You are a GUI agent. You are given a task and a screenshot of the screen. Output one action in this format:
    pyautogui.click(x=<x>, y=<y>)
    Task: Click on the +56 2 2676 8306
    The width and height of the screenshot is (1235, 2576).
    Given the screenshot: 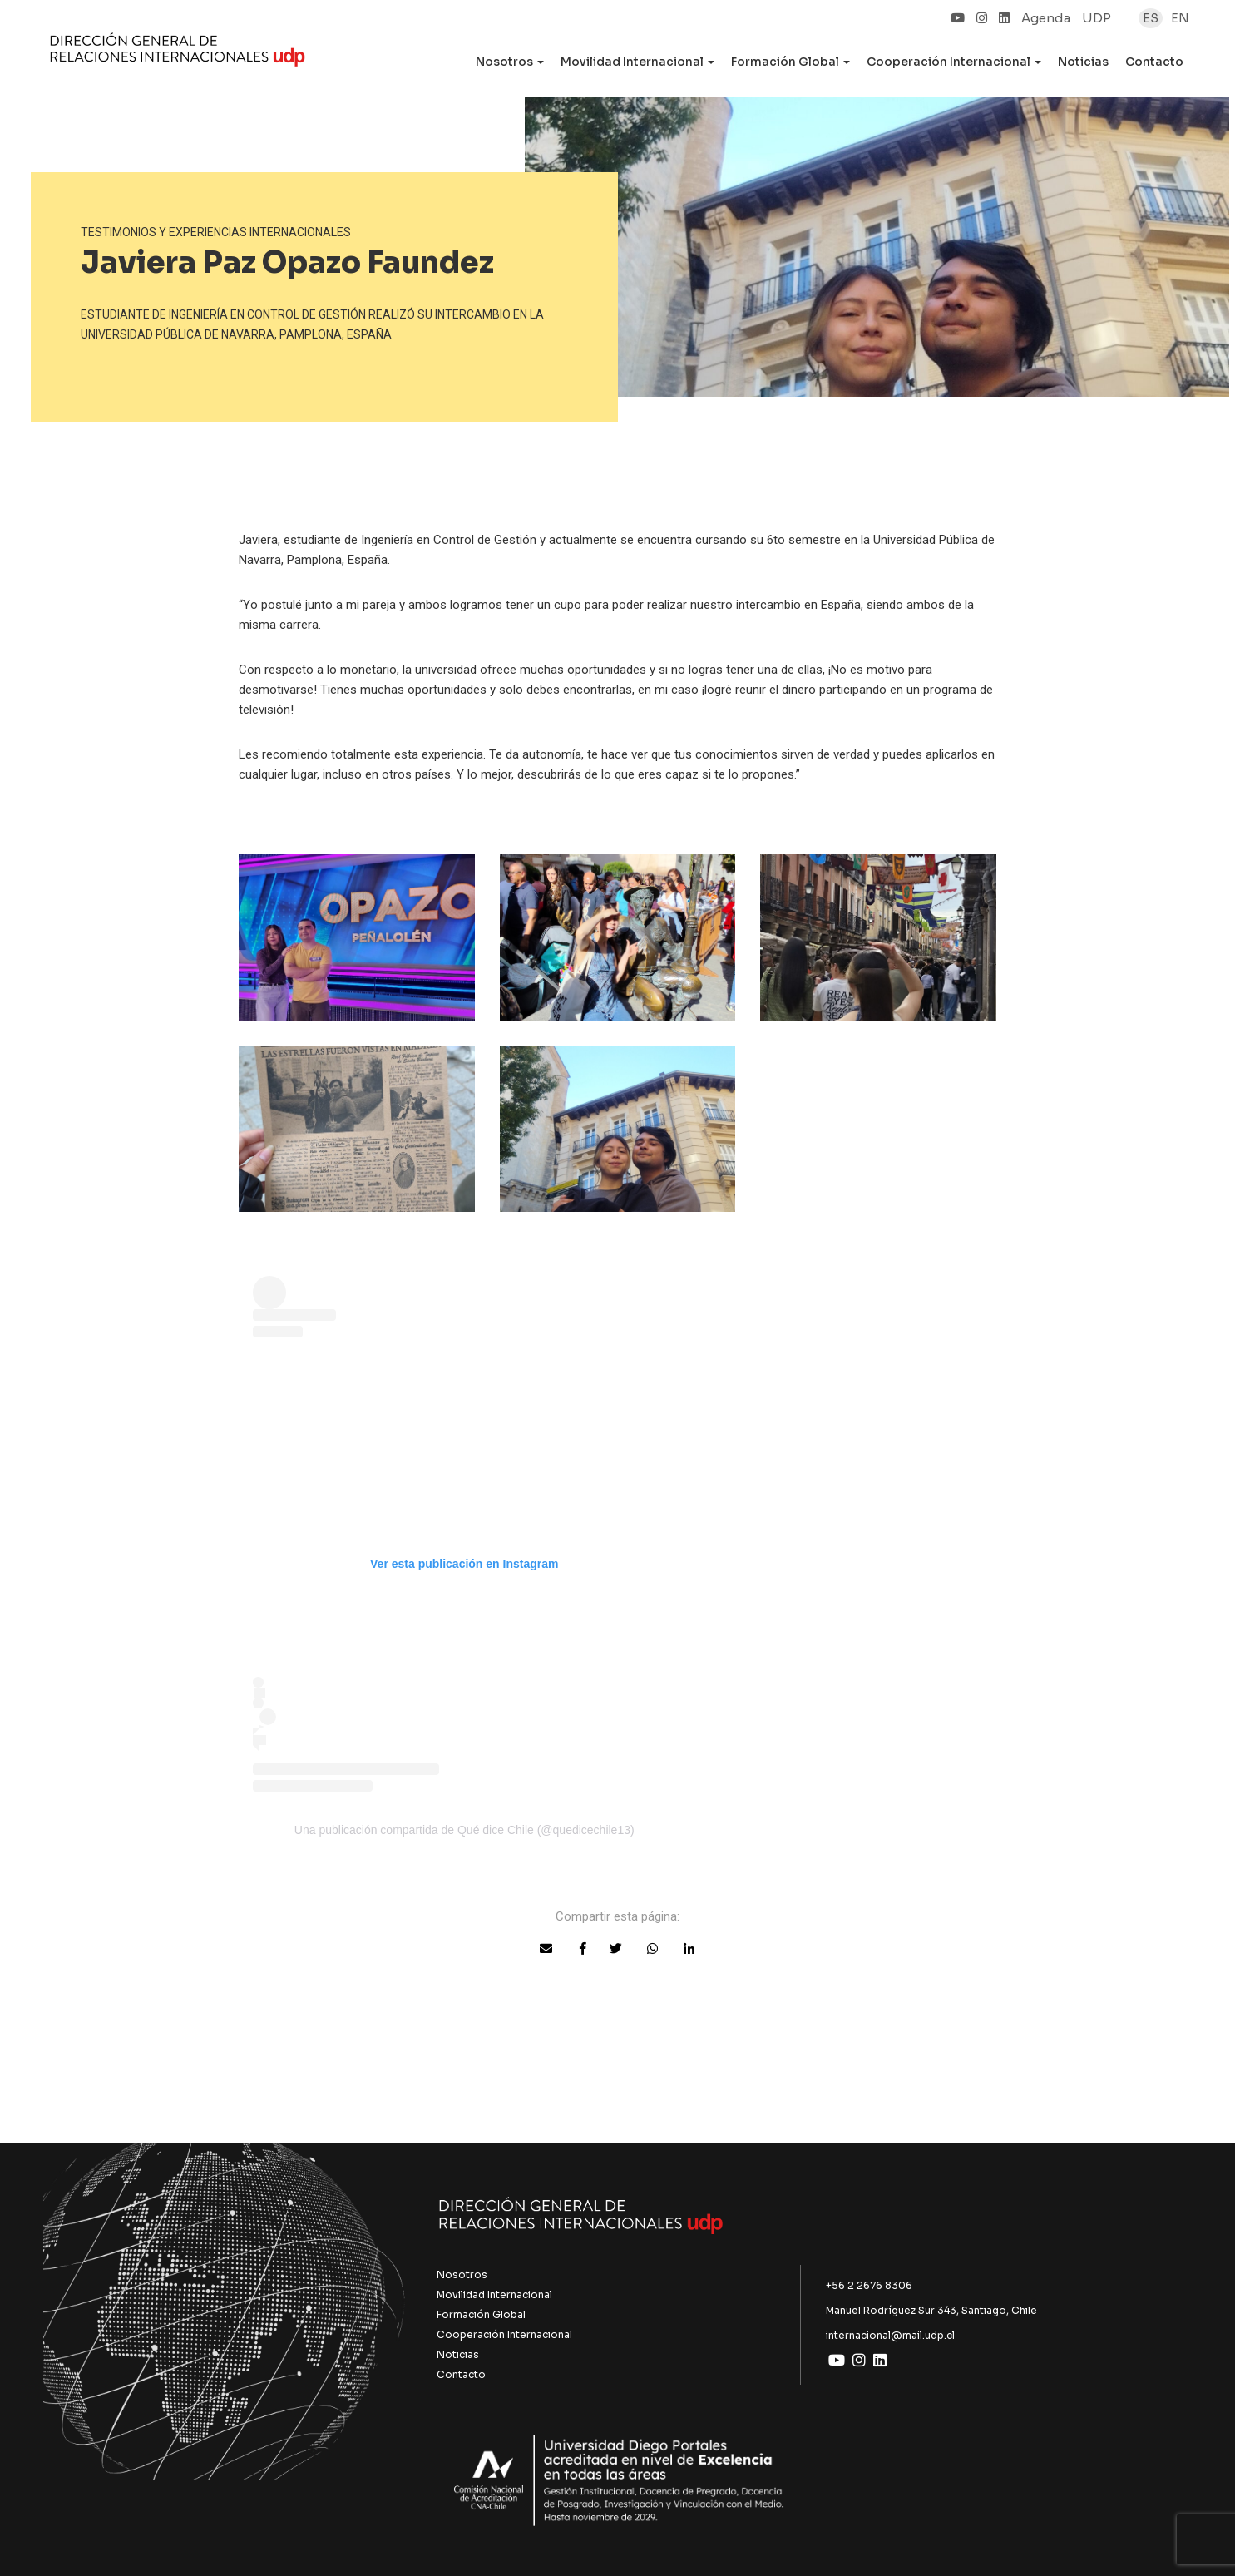 What is the action you would take?
    pyautogui.click(x=869, y=2285)
    